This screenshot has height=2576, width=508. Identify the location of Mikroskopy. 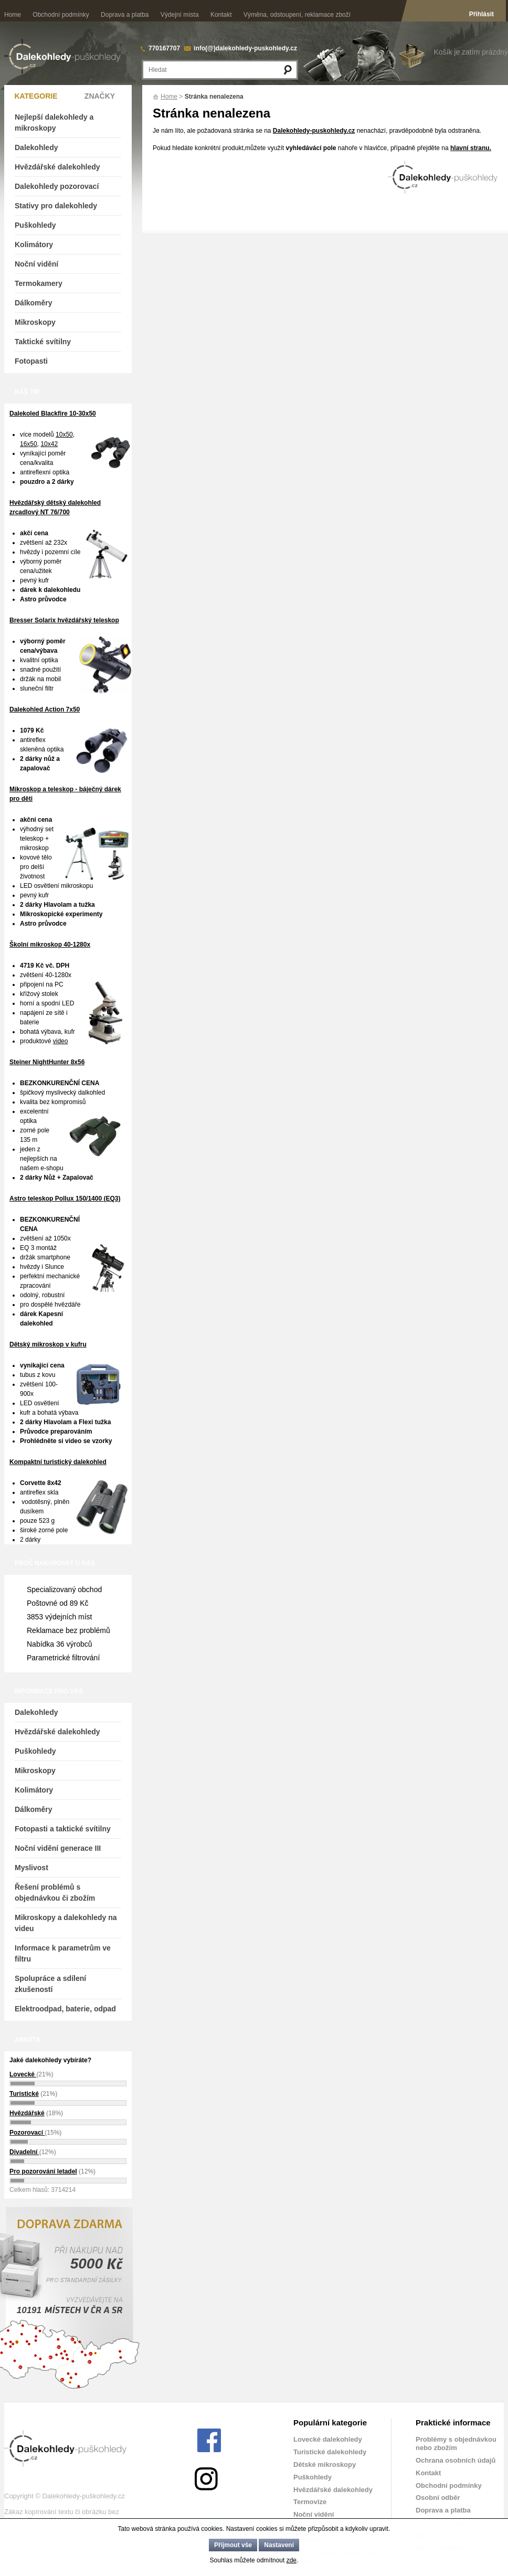
(35, 322).